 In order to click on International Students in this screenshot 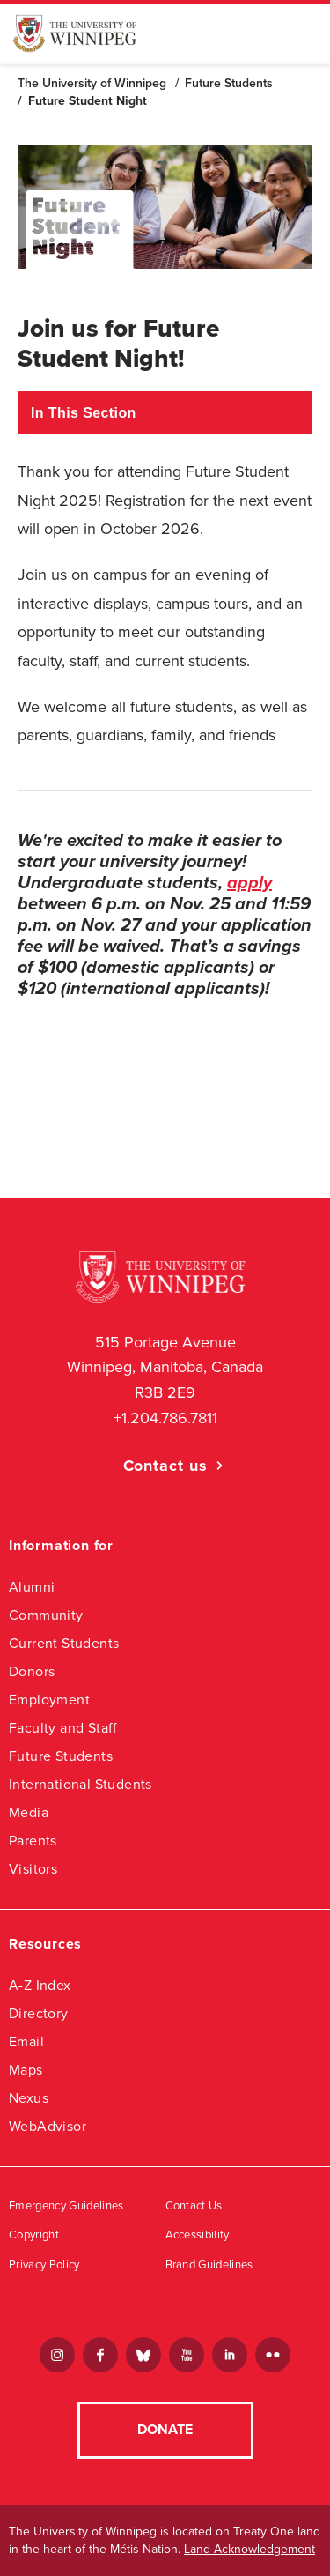, I will do `click(80, 1784)`.